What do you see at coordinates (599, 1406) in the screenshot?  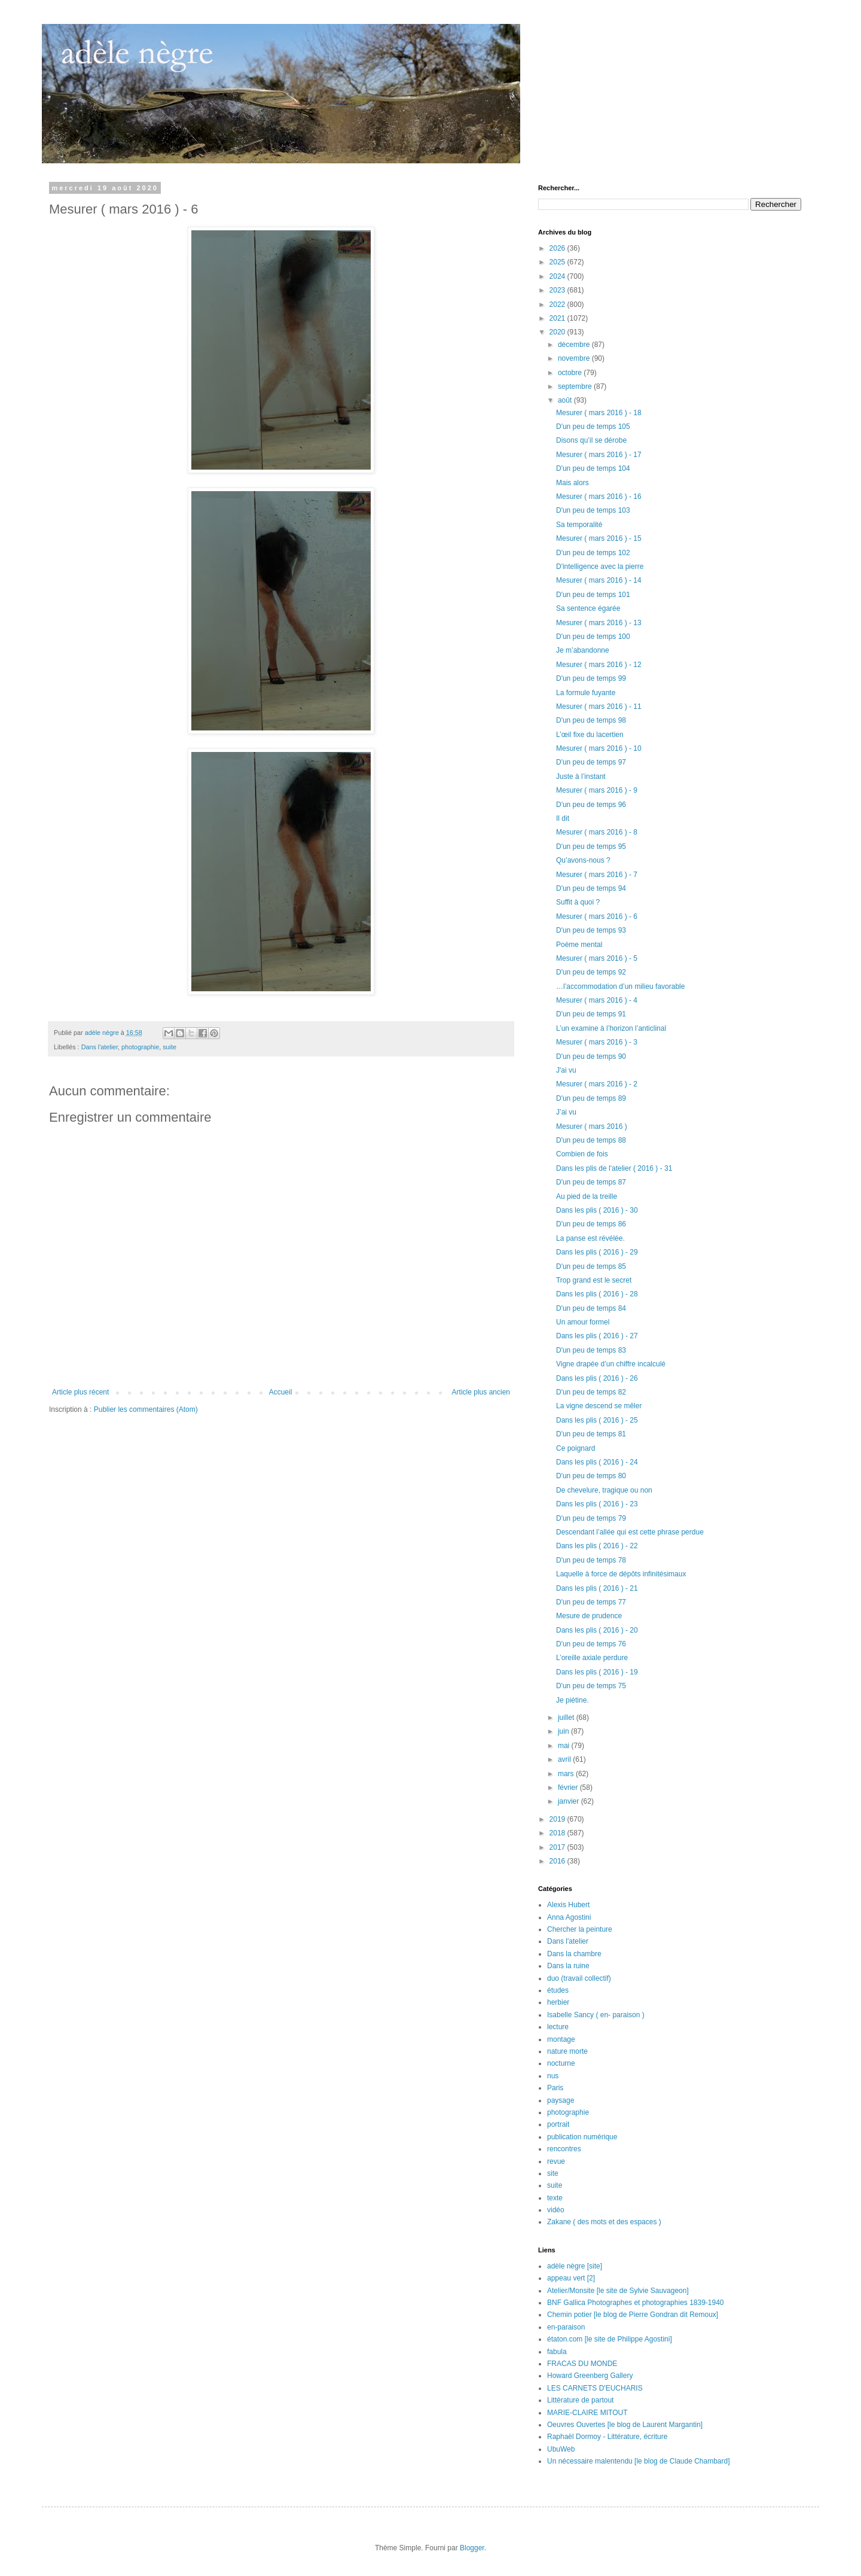 I see `La vigne descend se mêler` at bounding box center [599, 1406].